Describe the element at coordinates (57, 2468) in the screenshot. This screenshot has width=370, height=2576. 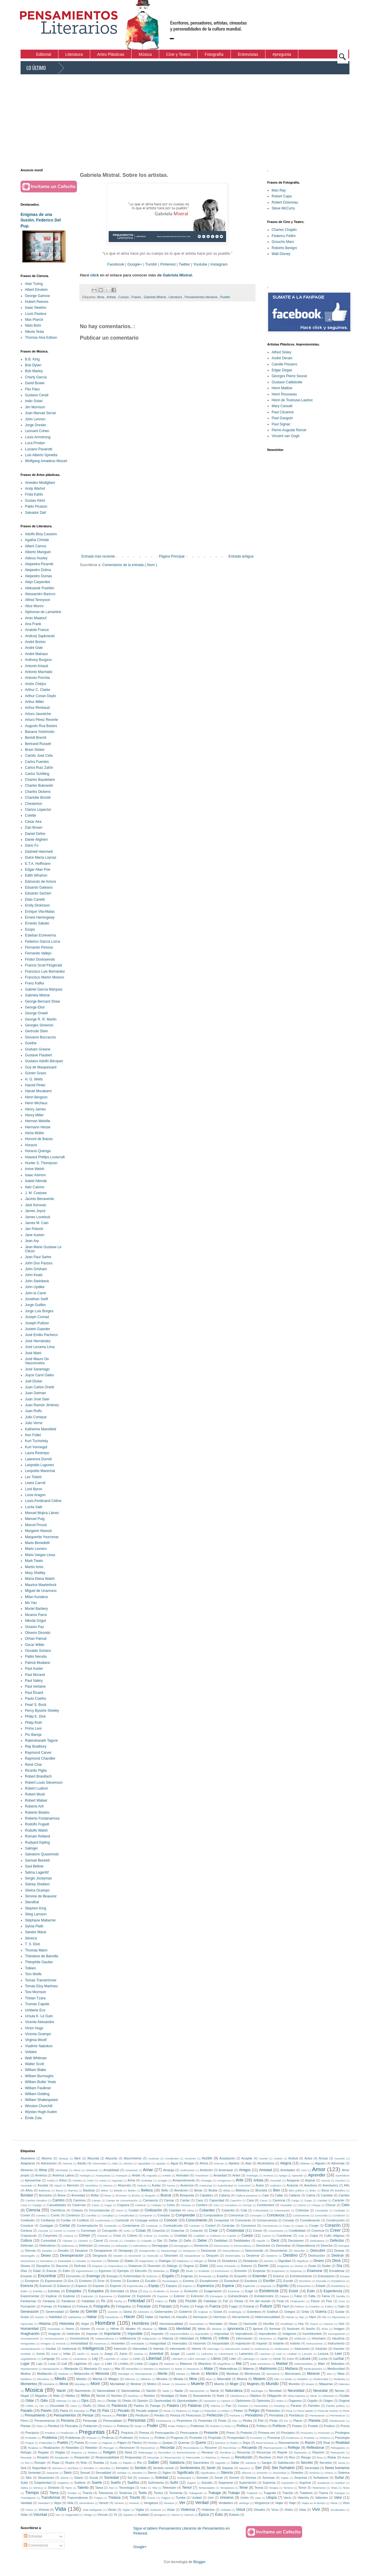
I see `Semana` at that location.